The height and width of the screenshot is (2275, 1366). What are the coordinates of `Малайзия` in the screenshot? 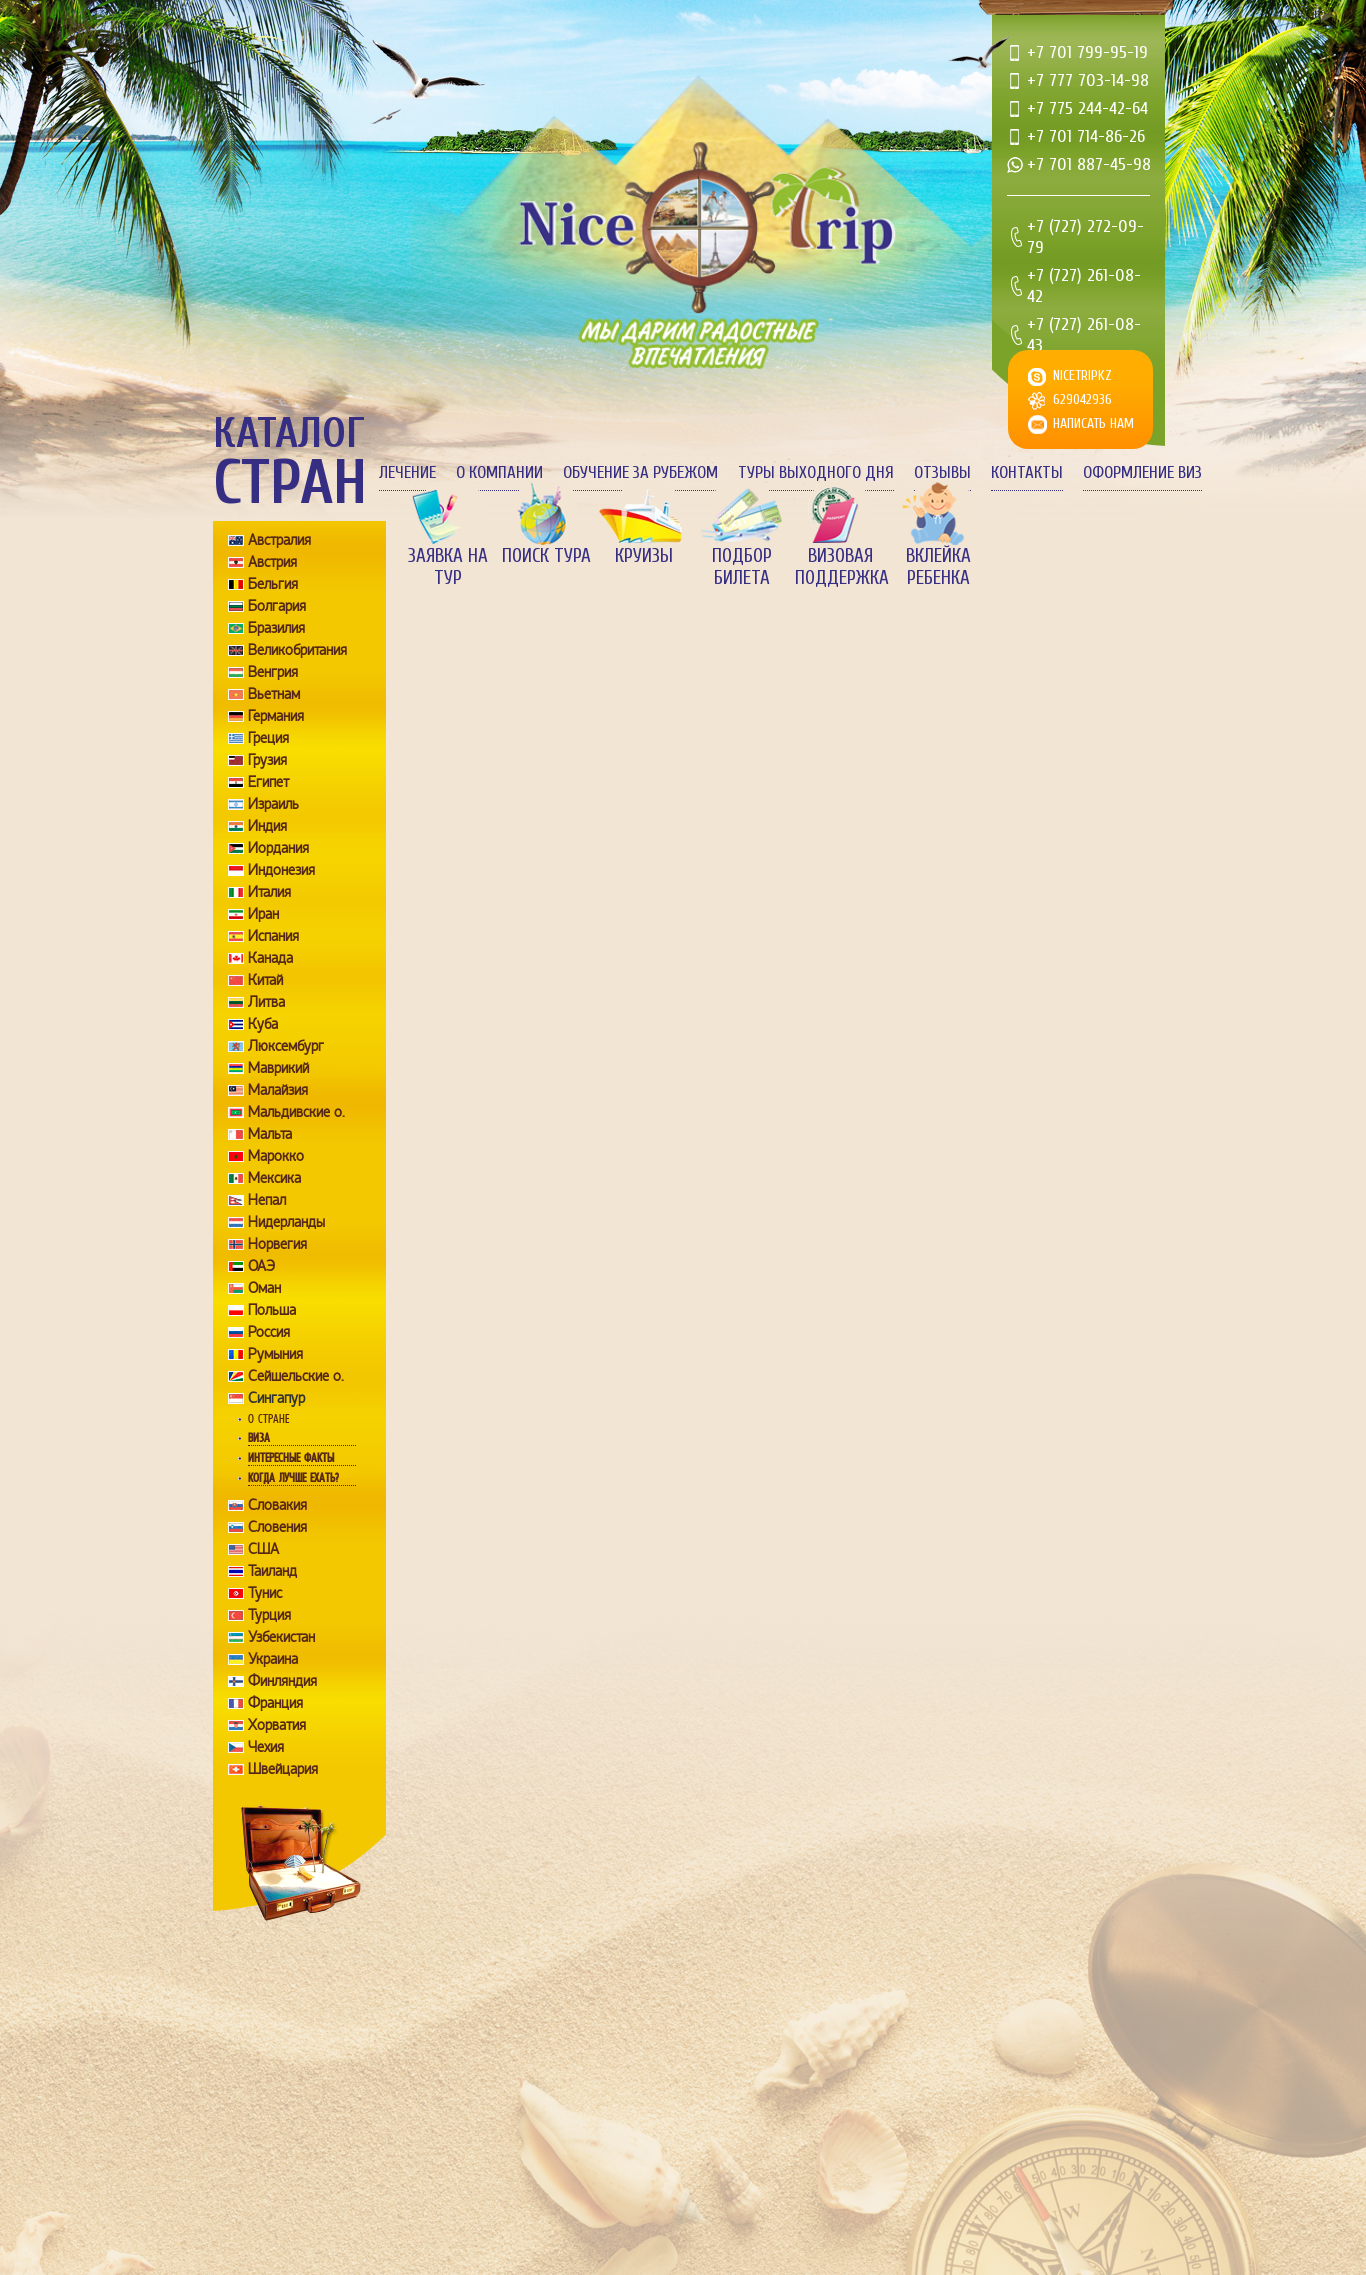 It's located at (278, 1090).